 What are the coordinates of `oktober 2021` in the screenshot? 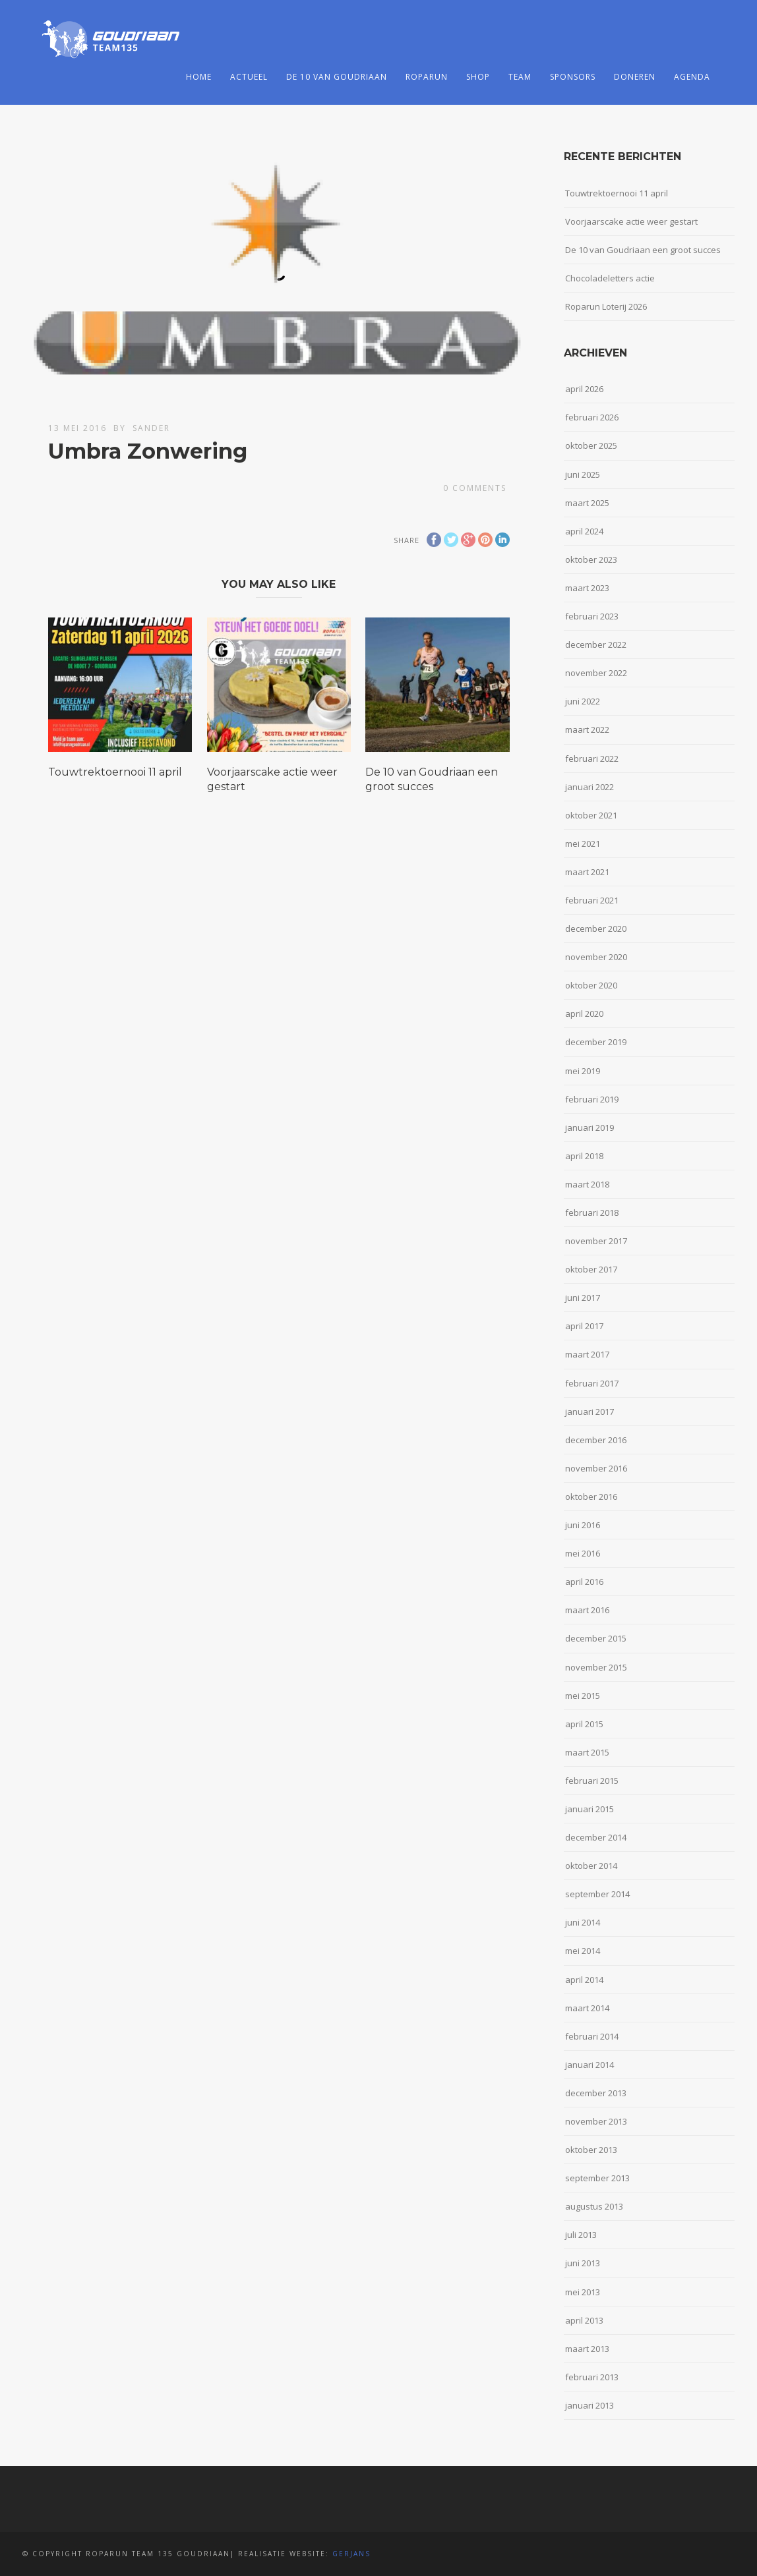 It's located at (591, 815).